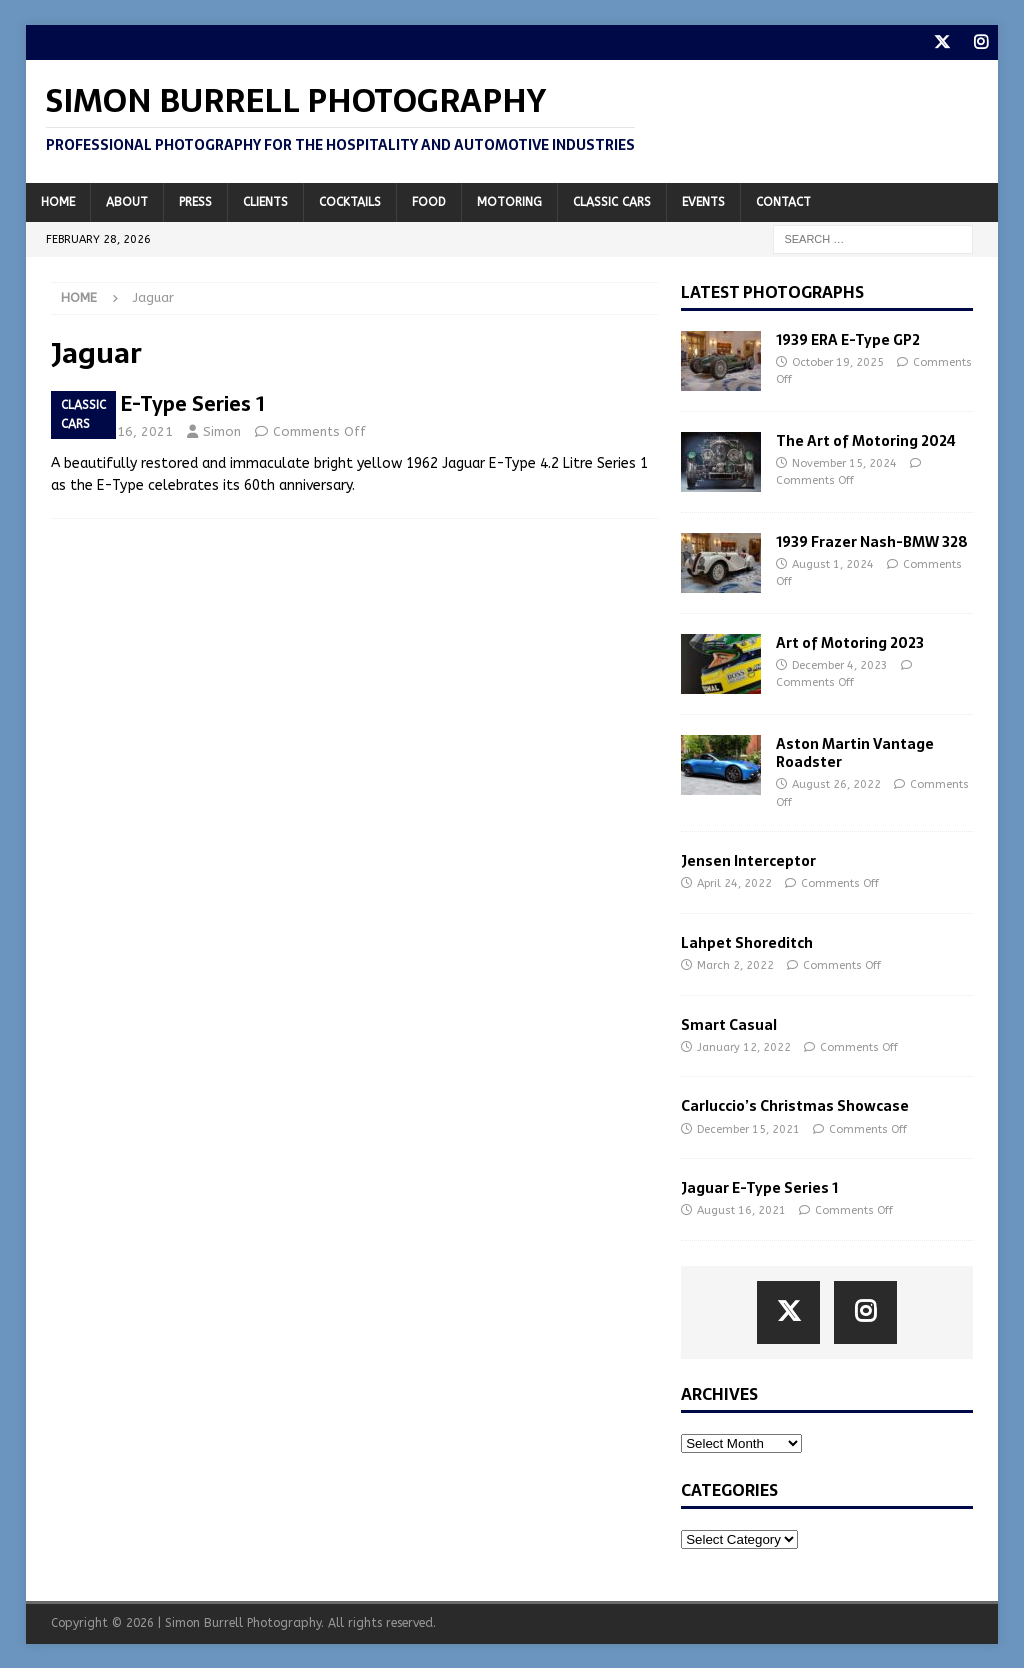 The image size is (1024, 1668). I want to click on December 4, 2023, so click(840, 665).